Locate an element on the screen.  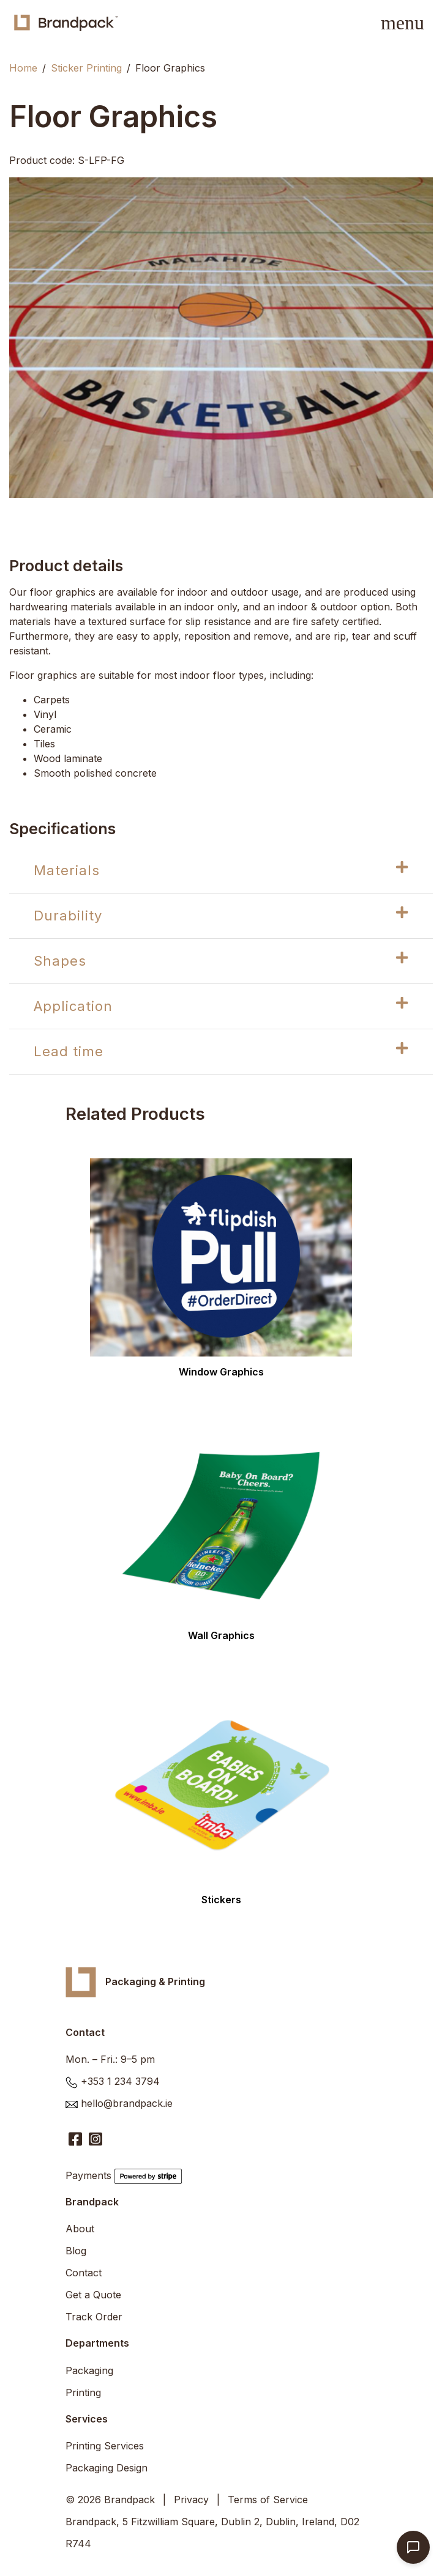
Shapes is located at coordinates (221, 960).